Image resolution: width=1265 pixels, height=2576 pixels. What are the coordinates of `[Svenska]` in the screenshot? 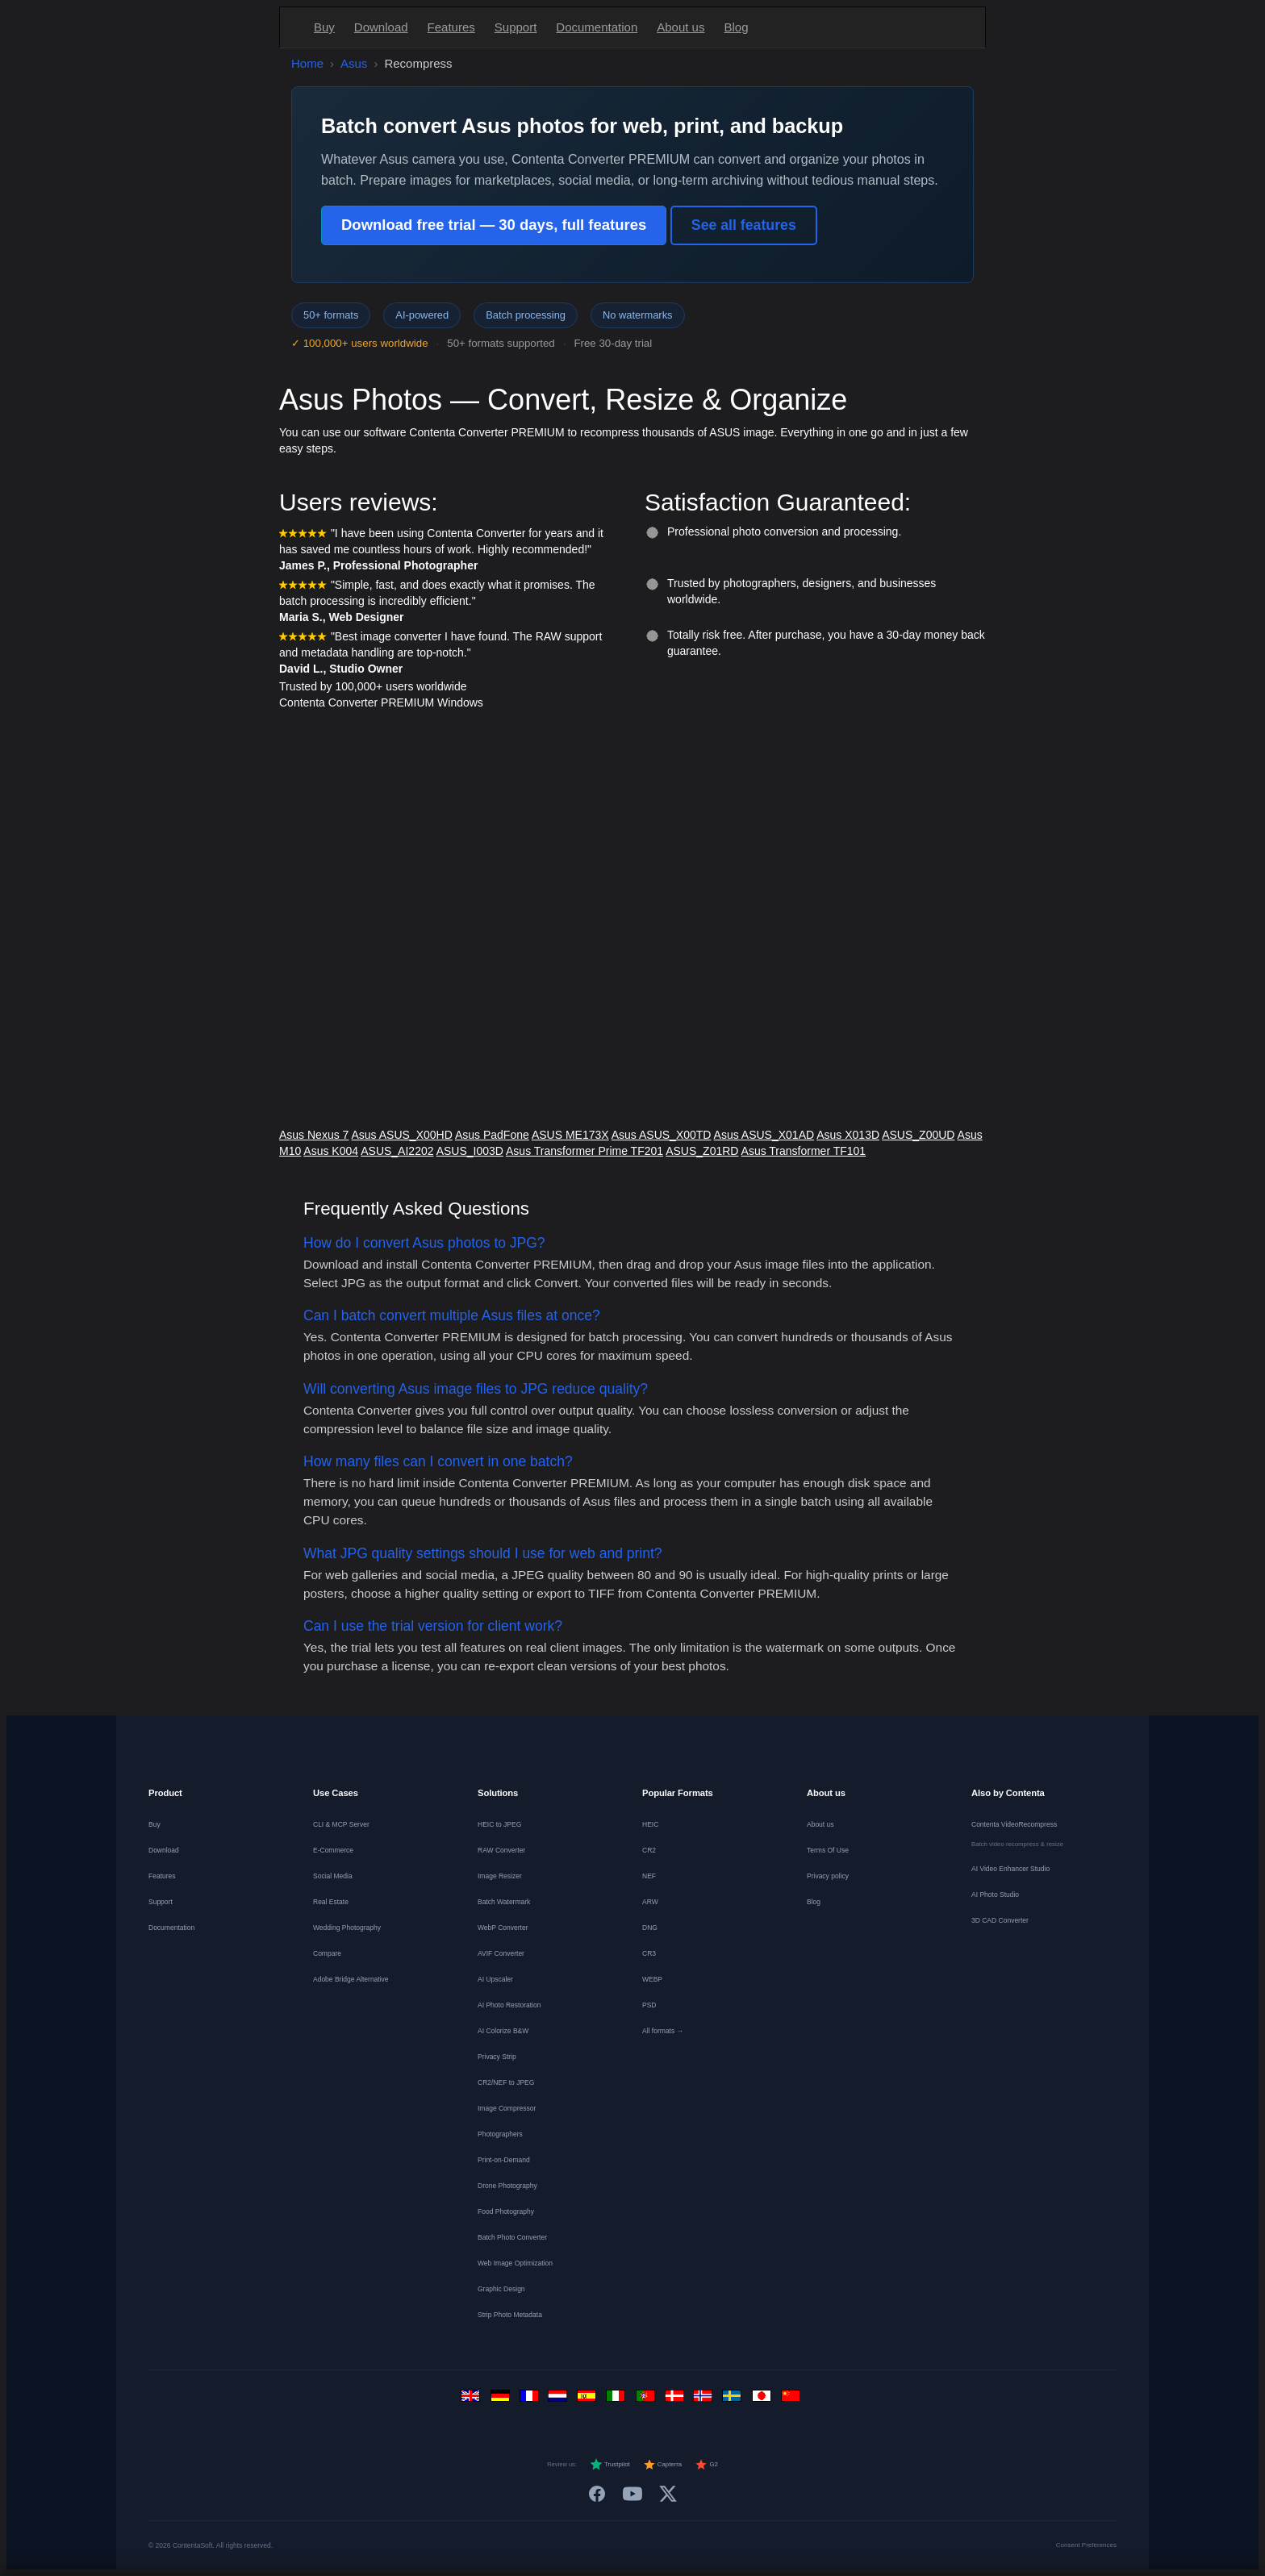 It's located at (734, 2400).